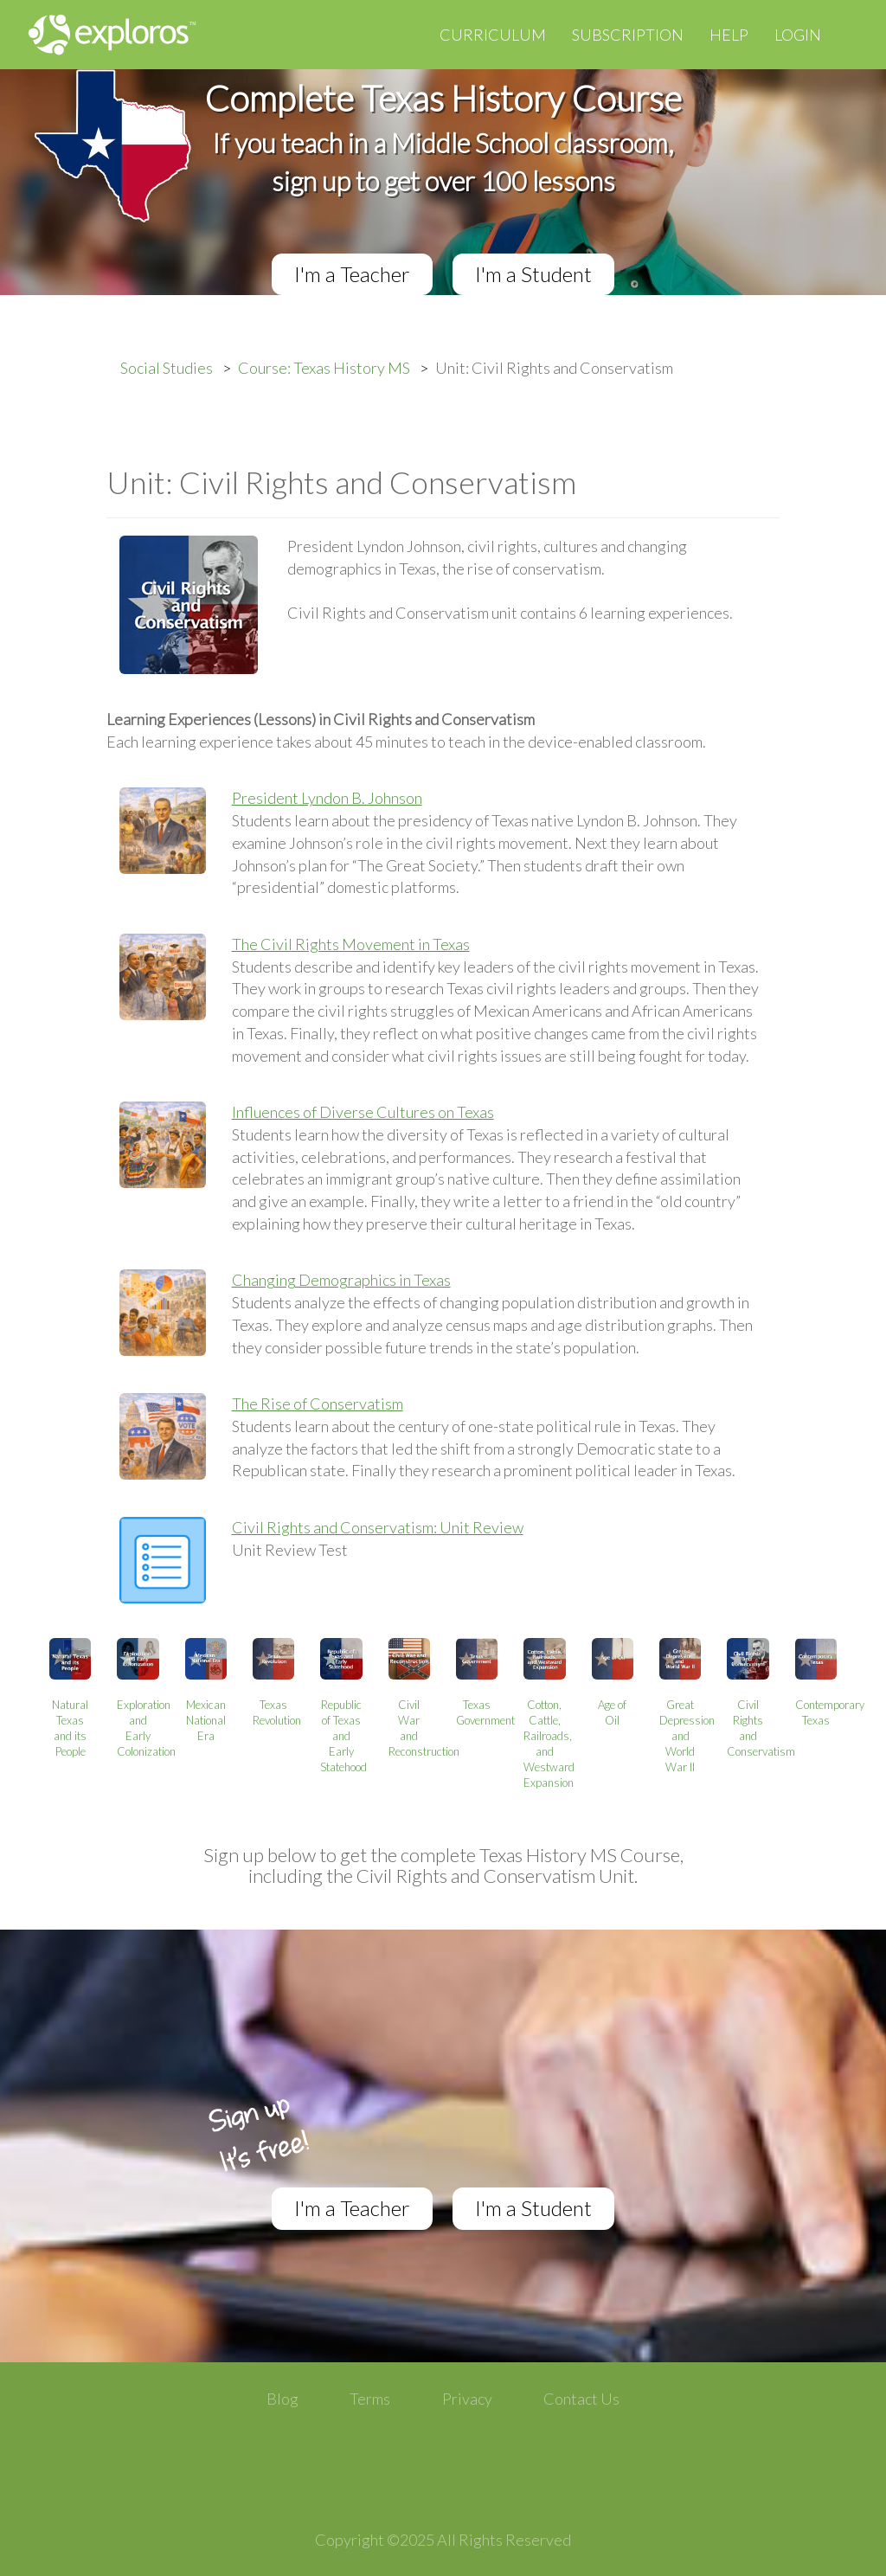 The width and height of the screenshot is (886, 2576). I want to click on I'm a Student, so click(533, 273).